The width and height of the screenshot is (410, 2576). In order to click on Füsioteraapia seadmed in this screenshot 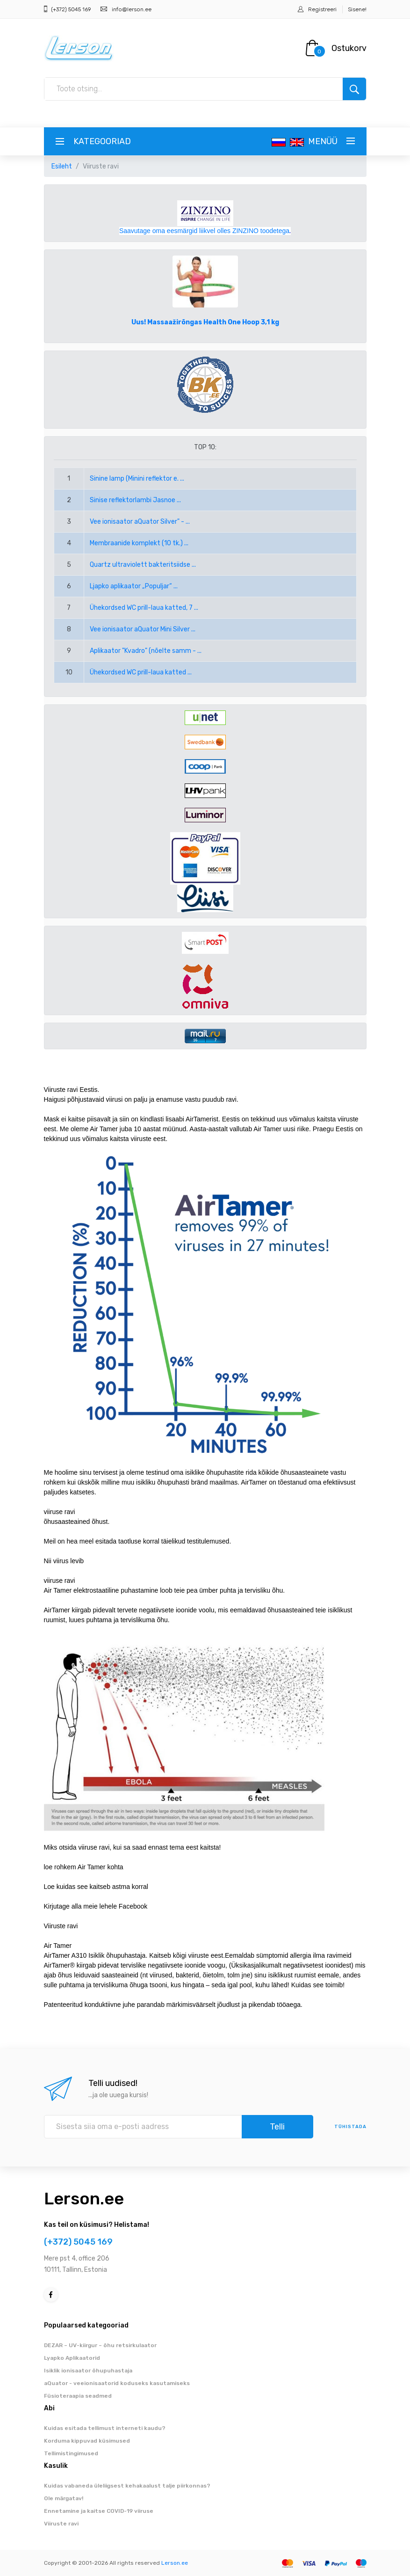, I will do `click(78, 2396)`.